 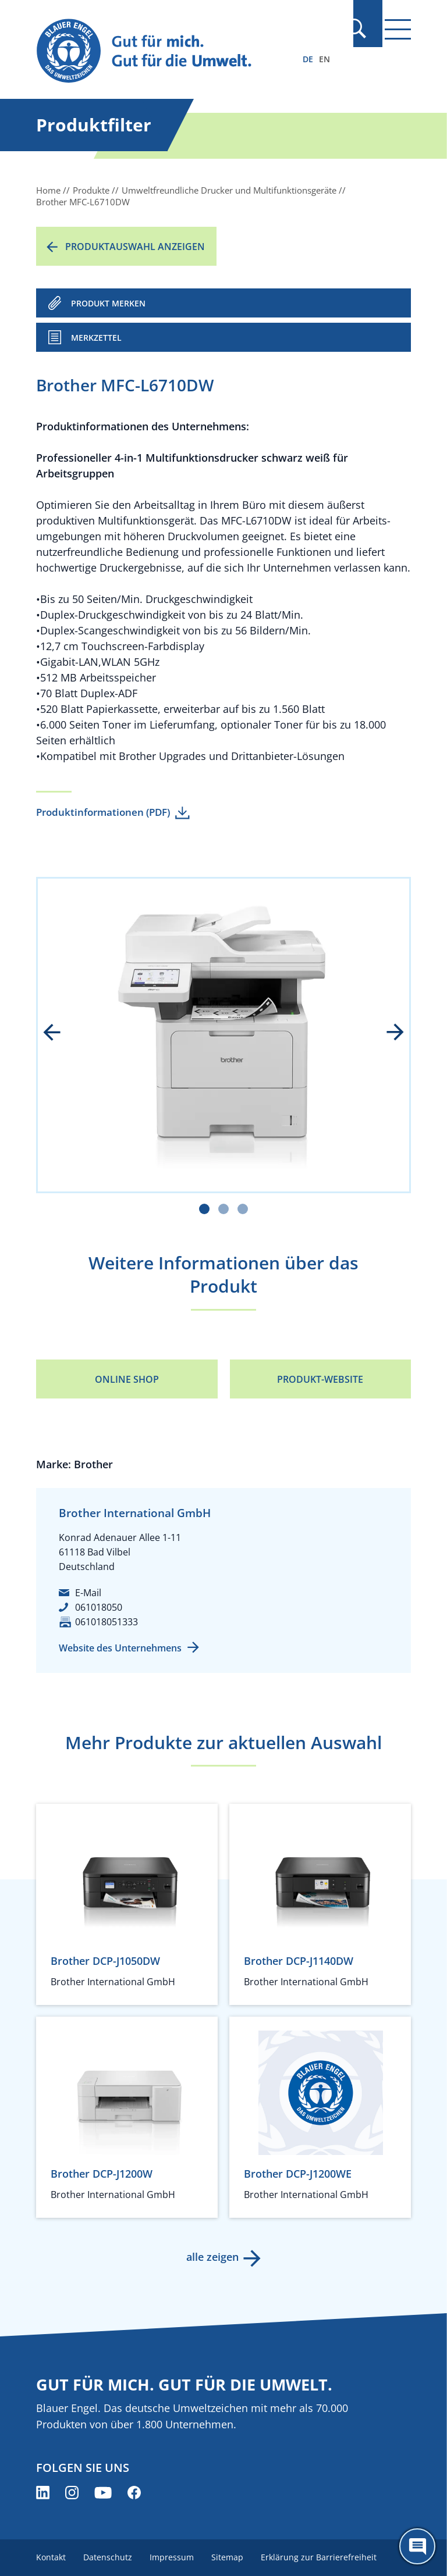 I want to click on Produkt-Website [Produkt-Website (öffnet neues Fenster)], so click(x=320, y=1379).